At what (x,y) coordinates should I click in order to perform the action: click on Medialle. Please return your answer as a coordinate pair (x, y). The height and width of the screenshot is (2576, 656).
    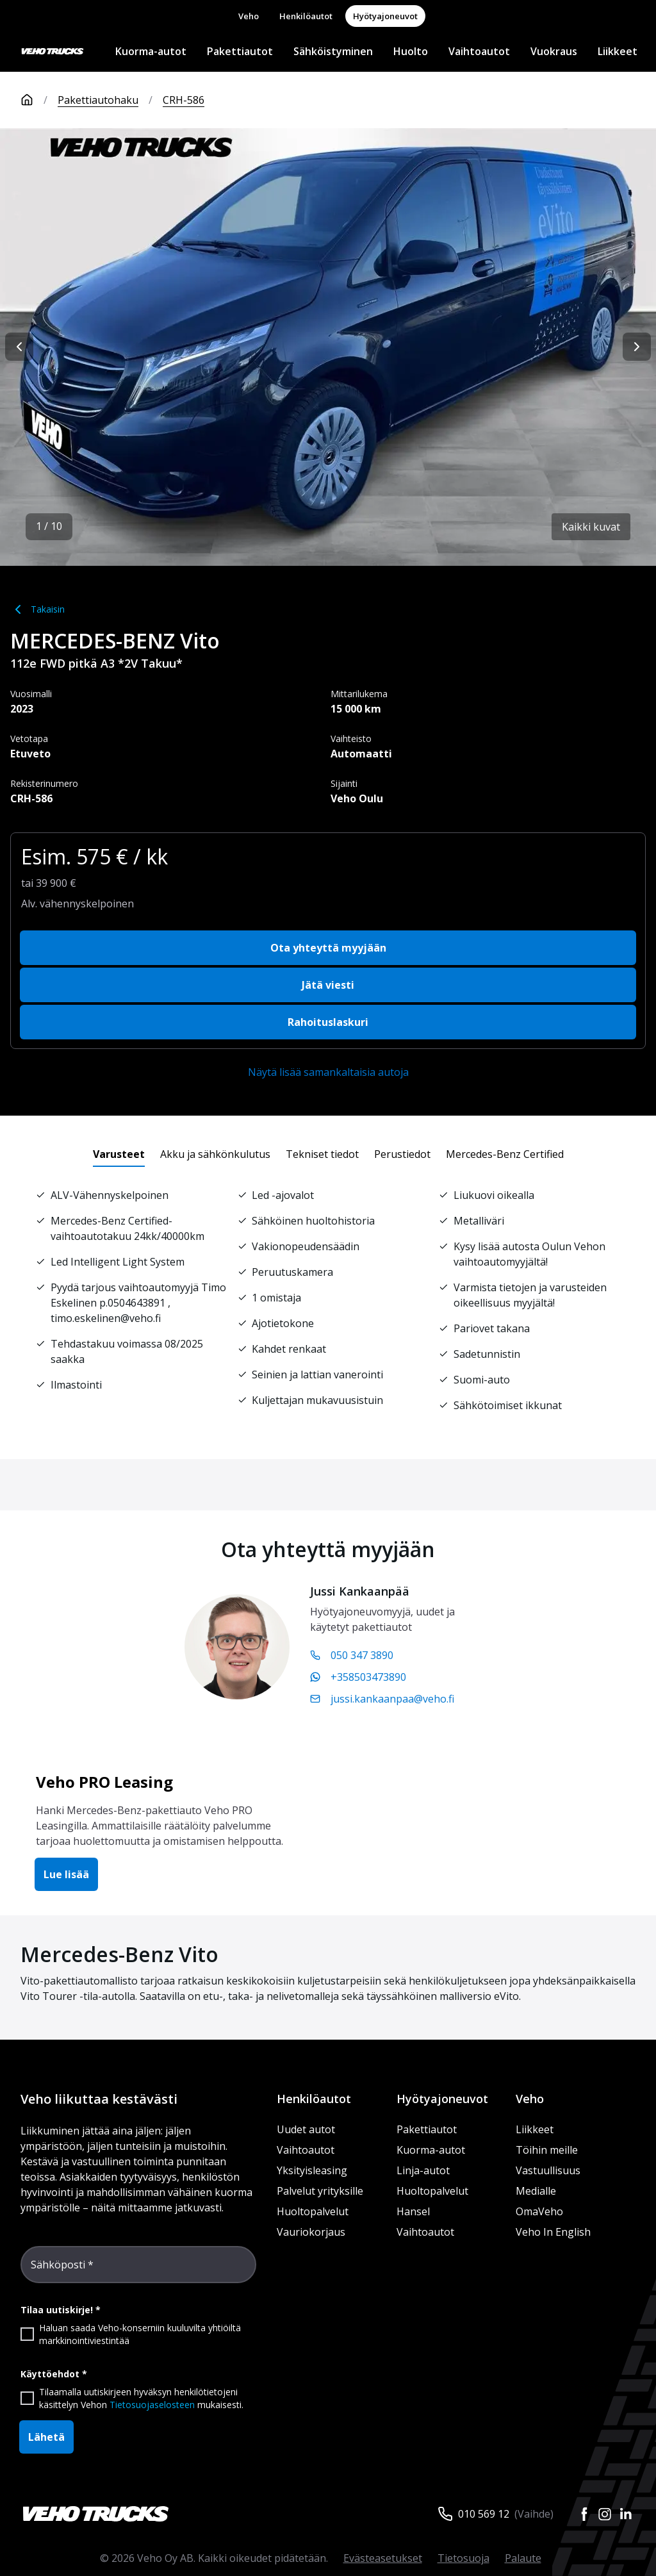
    Looking at the image, I should click on (536, 2191).